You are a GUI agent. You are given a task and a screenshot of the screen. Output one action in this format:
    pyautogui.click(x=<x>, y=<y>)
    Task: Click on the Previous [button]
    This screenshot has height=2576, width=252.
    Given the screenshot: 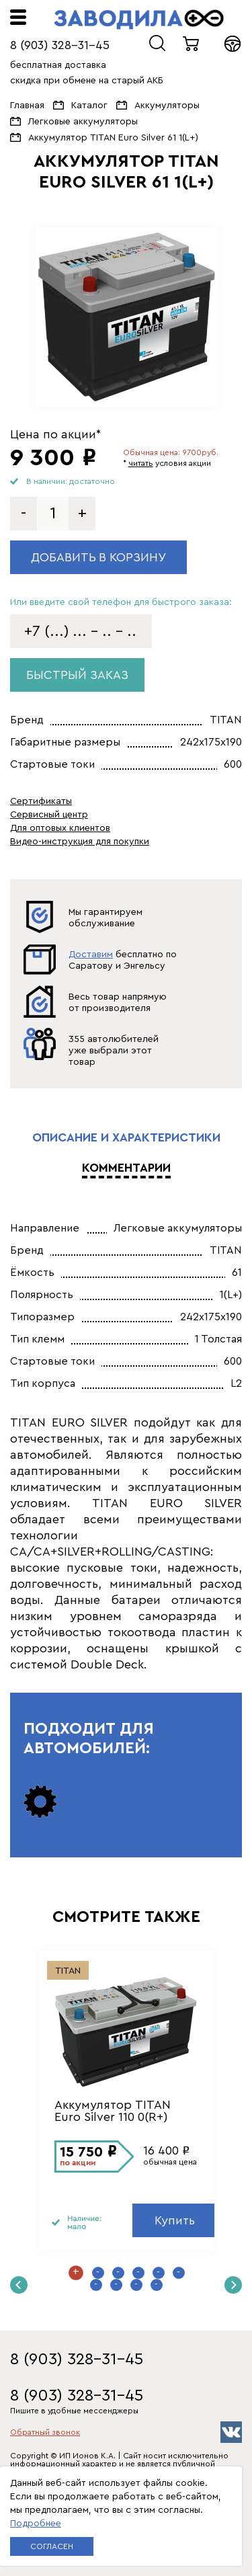 What is the action you would take?
    pyautogui.click(x=19, y=2285)
    